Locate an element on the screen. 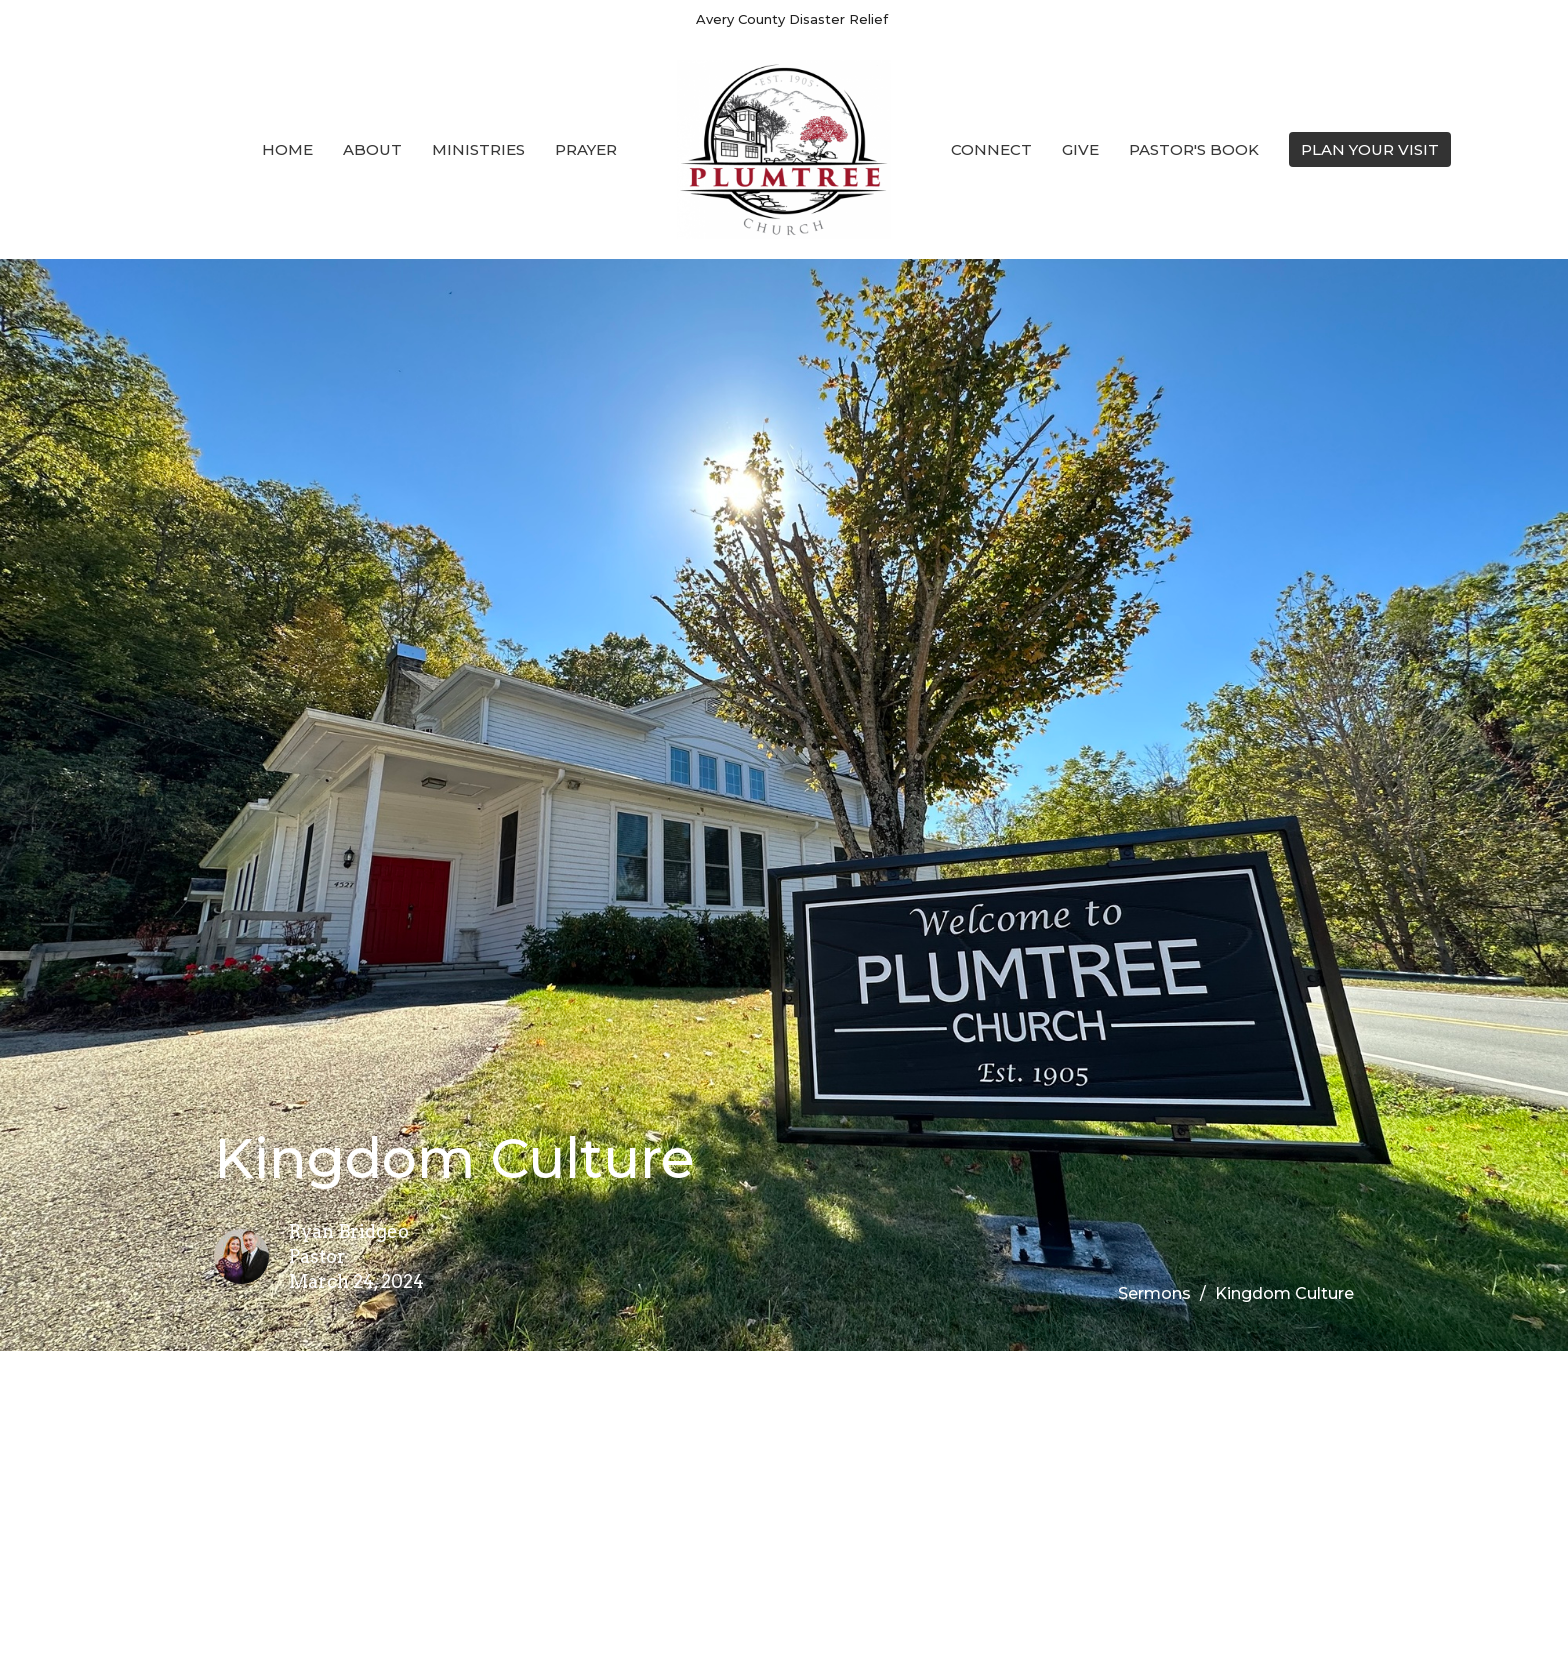 The image size is (1568, 1680). Give is located at coordinates (1080, 149).